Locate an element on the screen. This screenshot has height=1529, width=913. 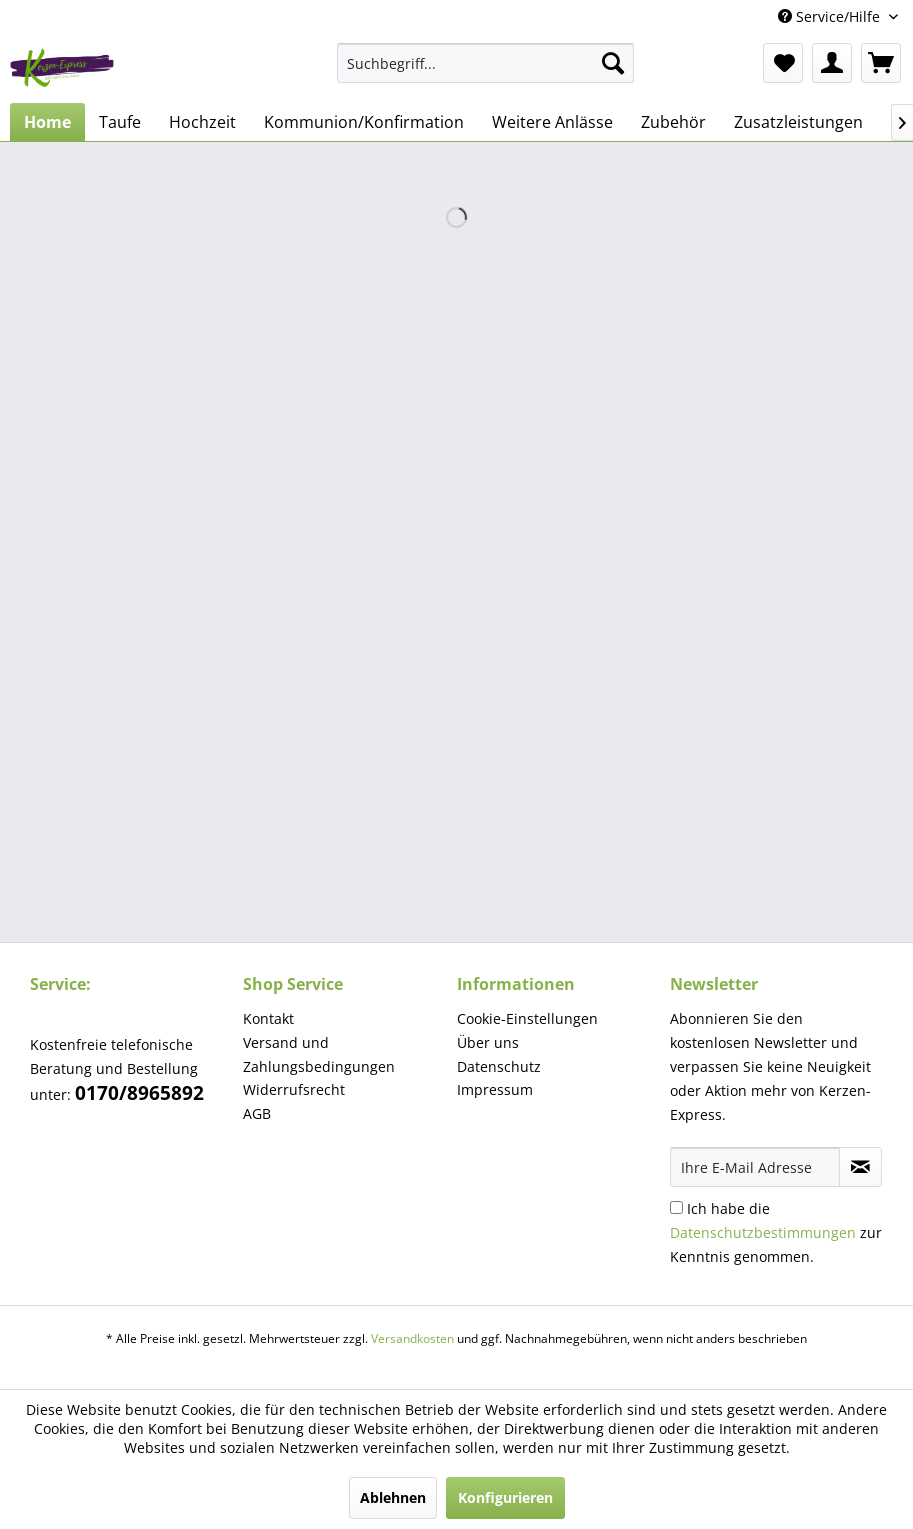
Über uns is located at coordinates (488, 1042).